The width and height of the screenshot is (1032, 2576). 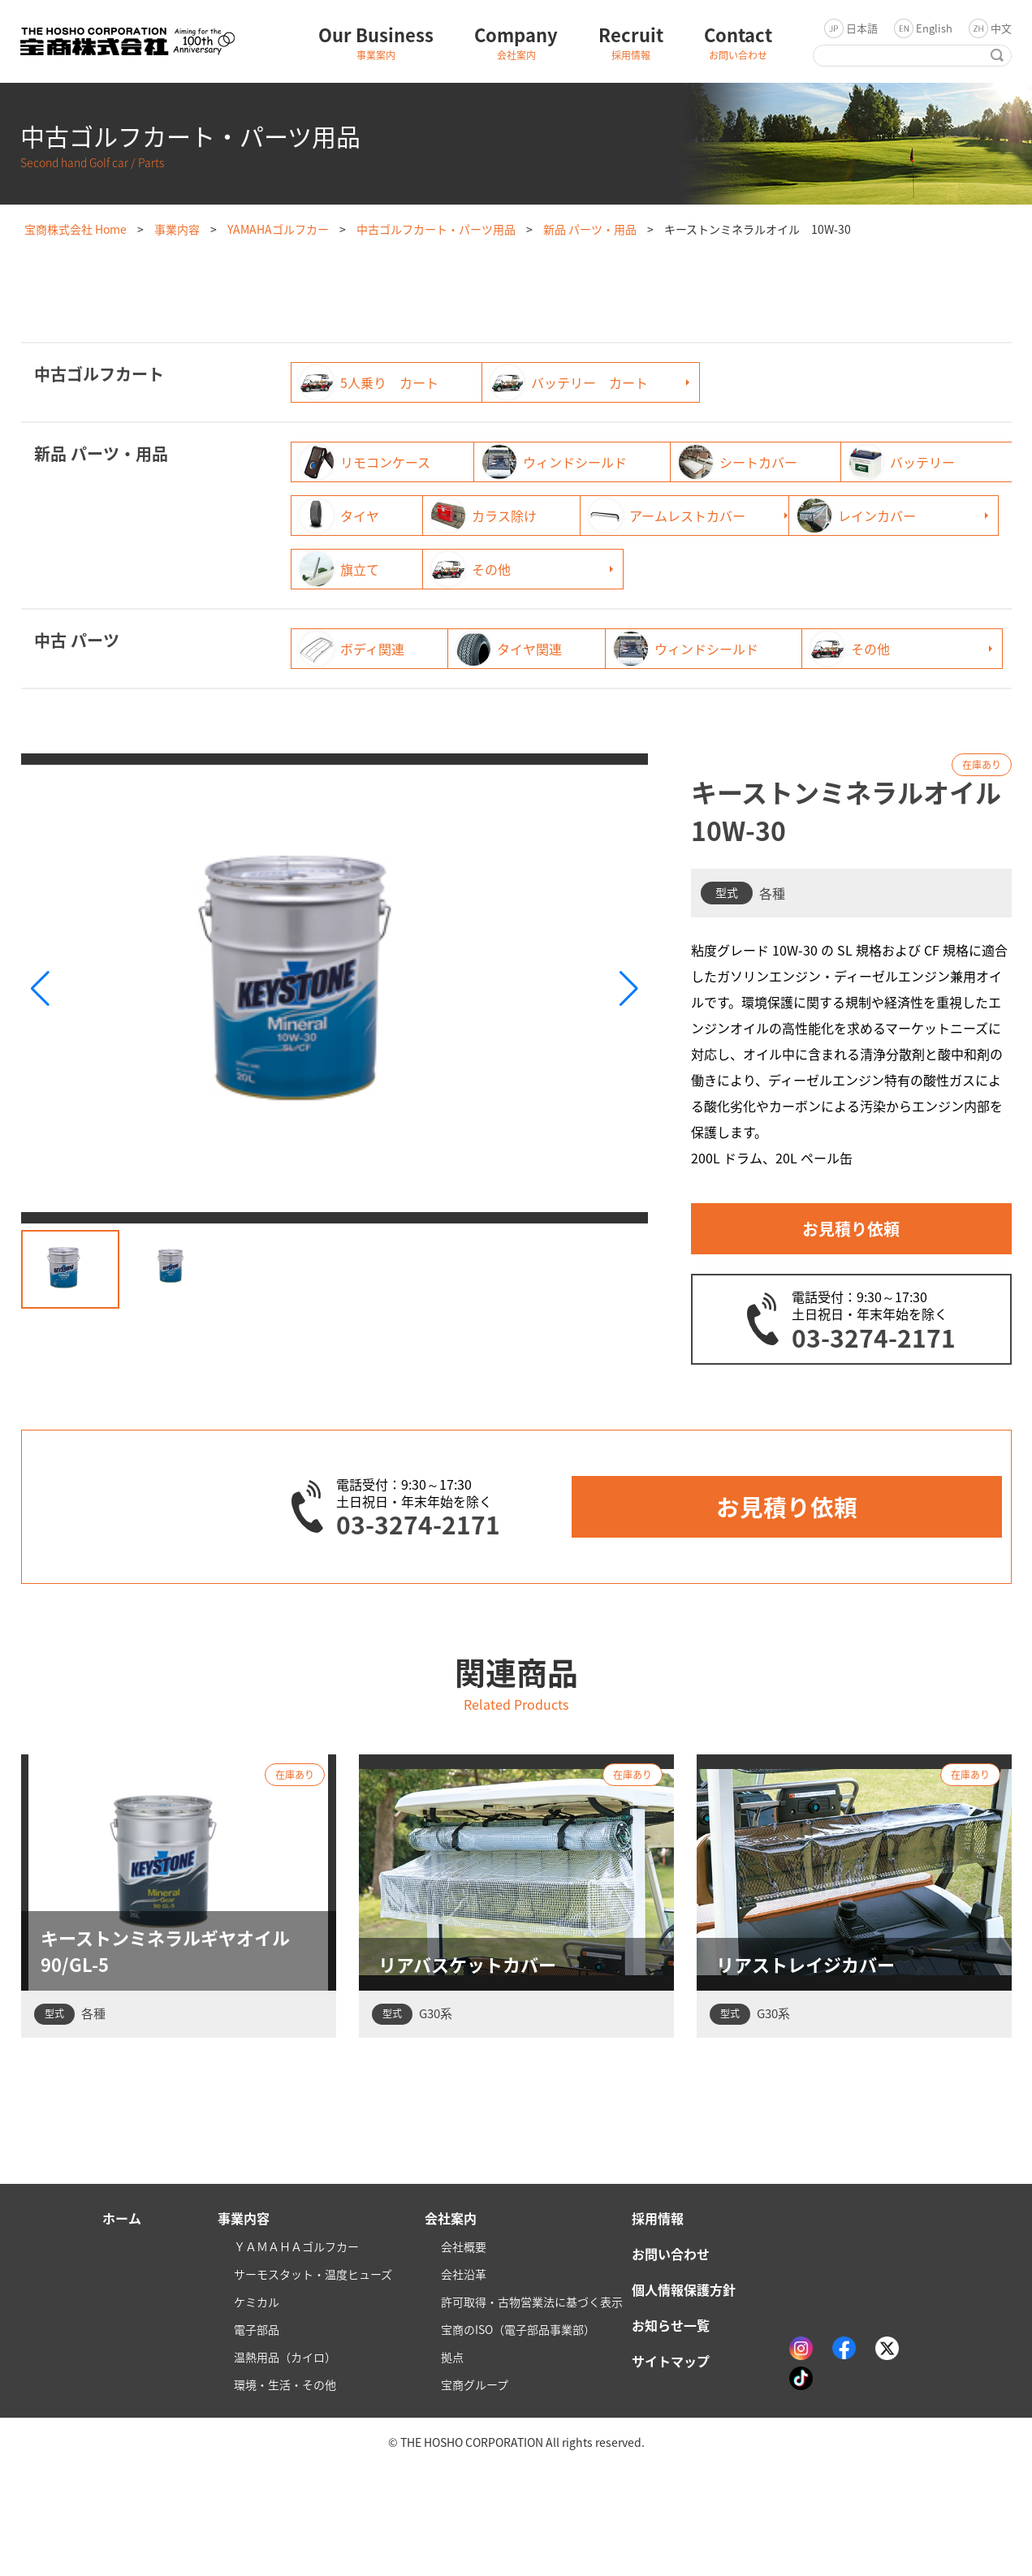 I want to click on カラス除け, so click(x=846, y=515).